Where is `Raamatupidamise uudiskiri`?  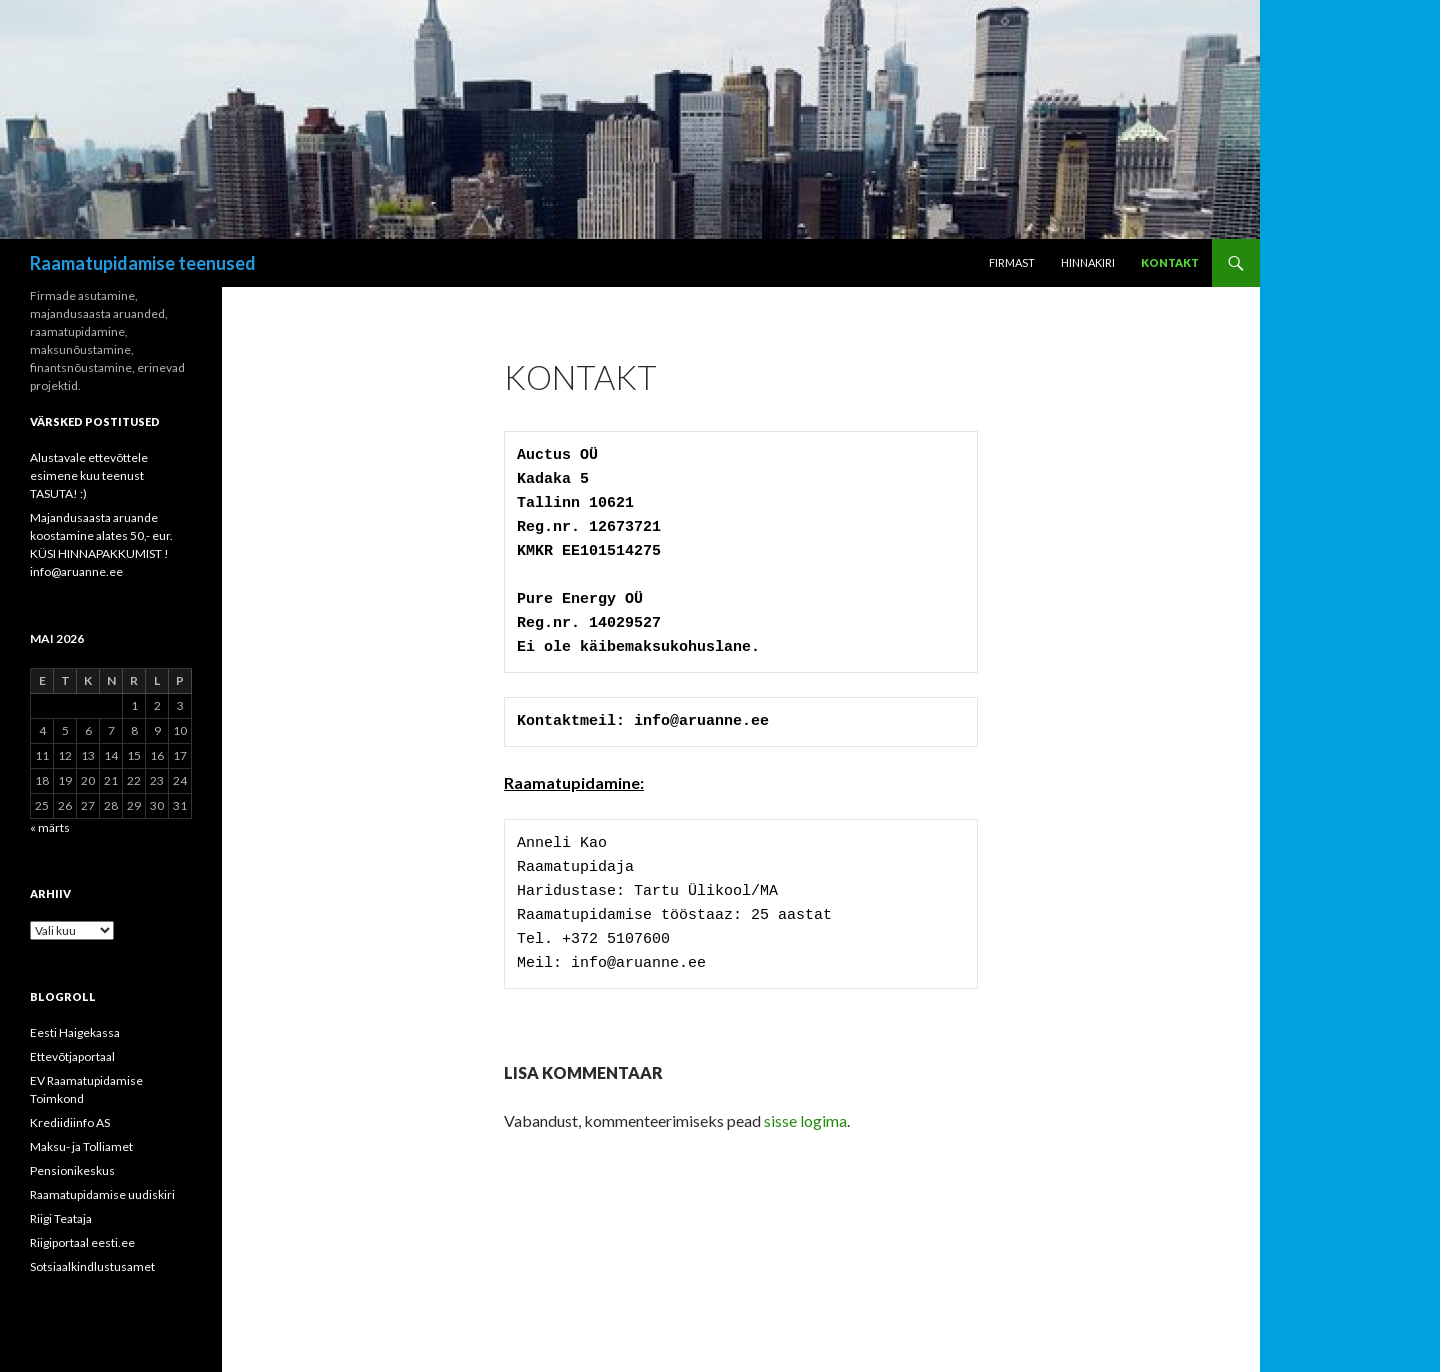 Raamatupidamise uudiskiri is located at coordinates (102, 1194).